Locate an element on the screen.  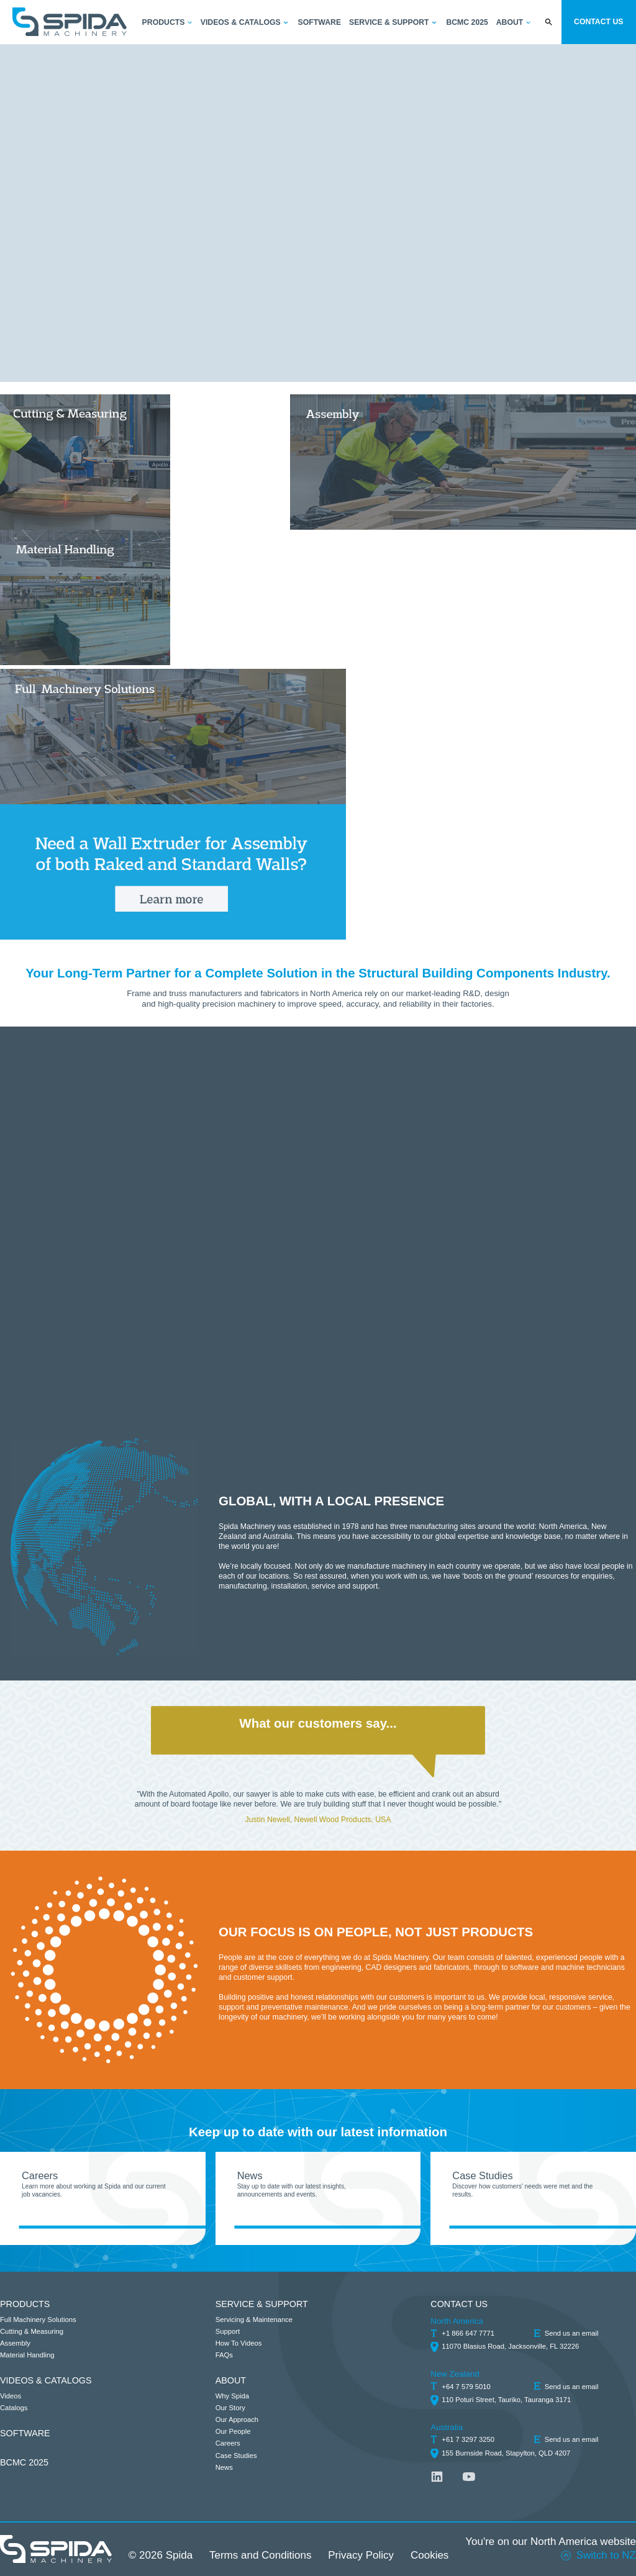
Cutting & Measuring is located at coordinates (31, 2331).